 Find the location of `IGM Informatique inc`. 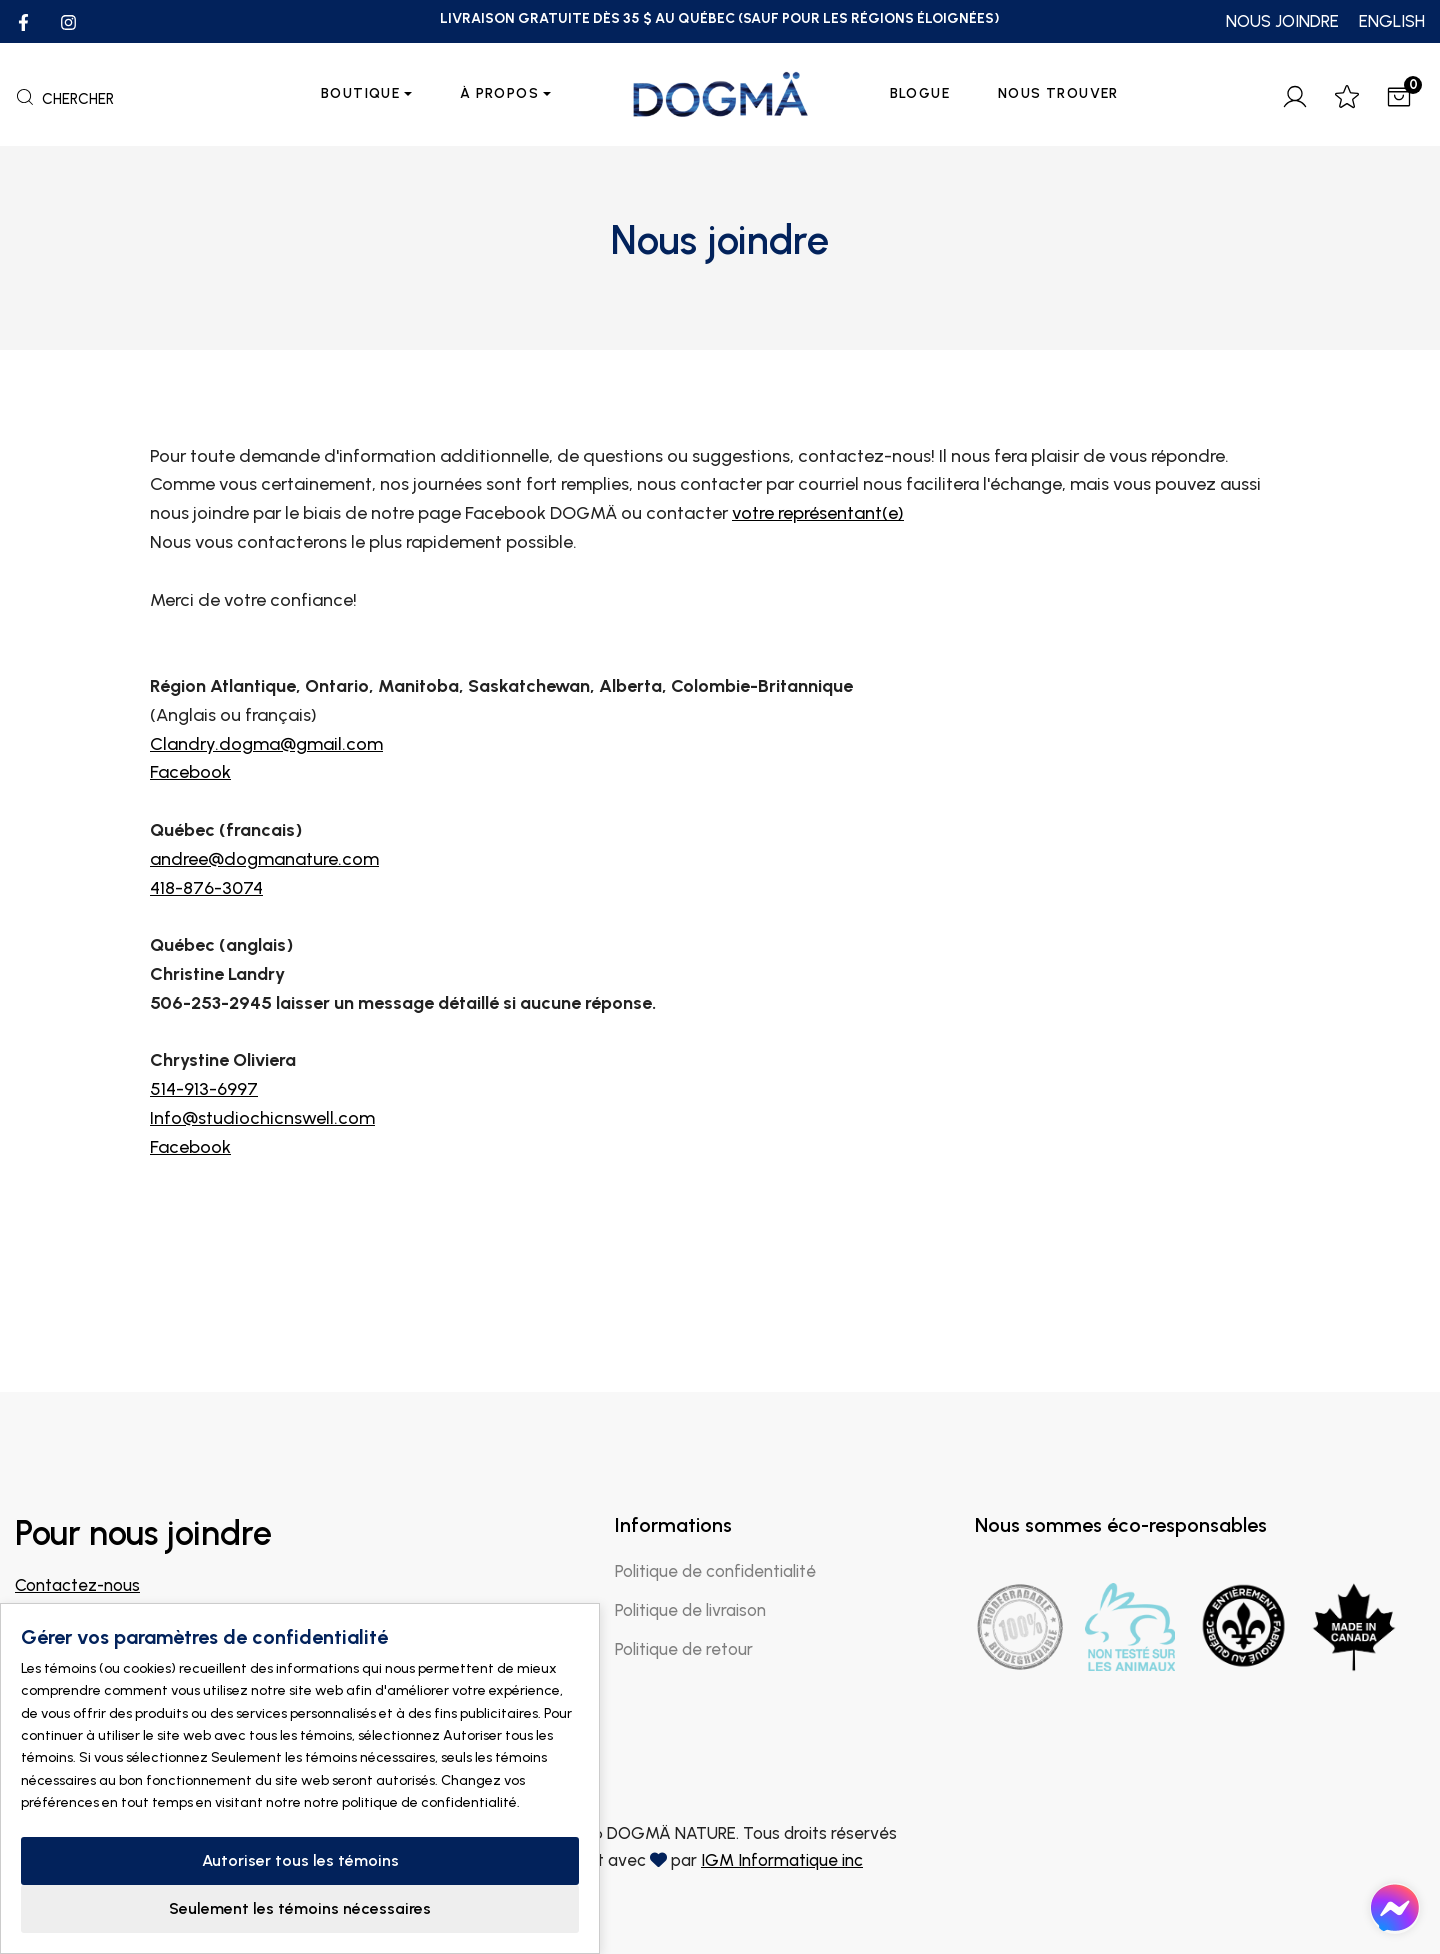

IGM Informatique inc is located at coordinates (782, 1860).